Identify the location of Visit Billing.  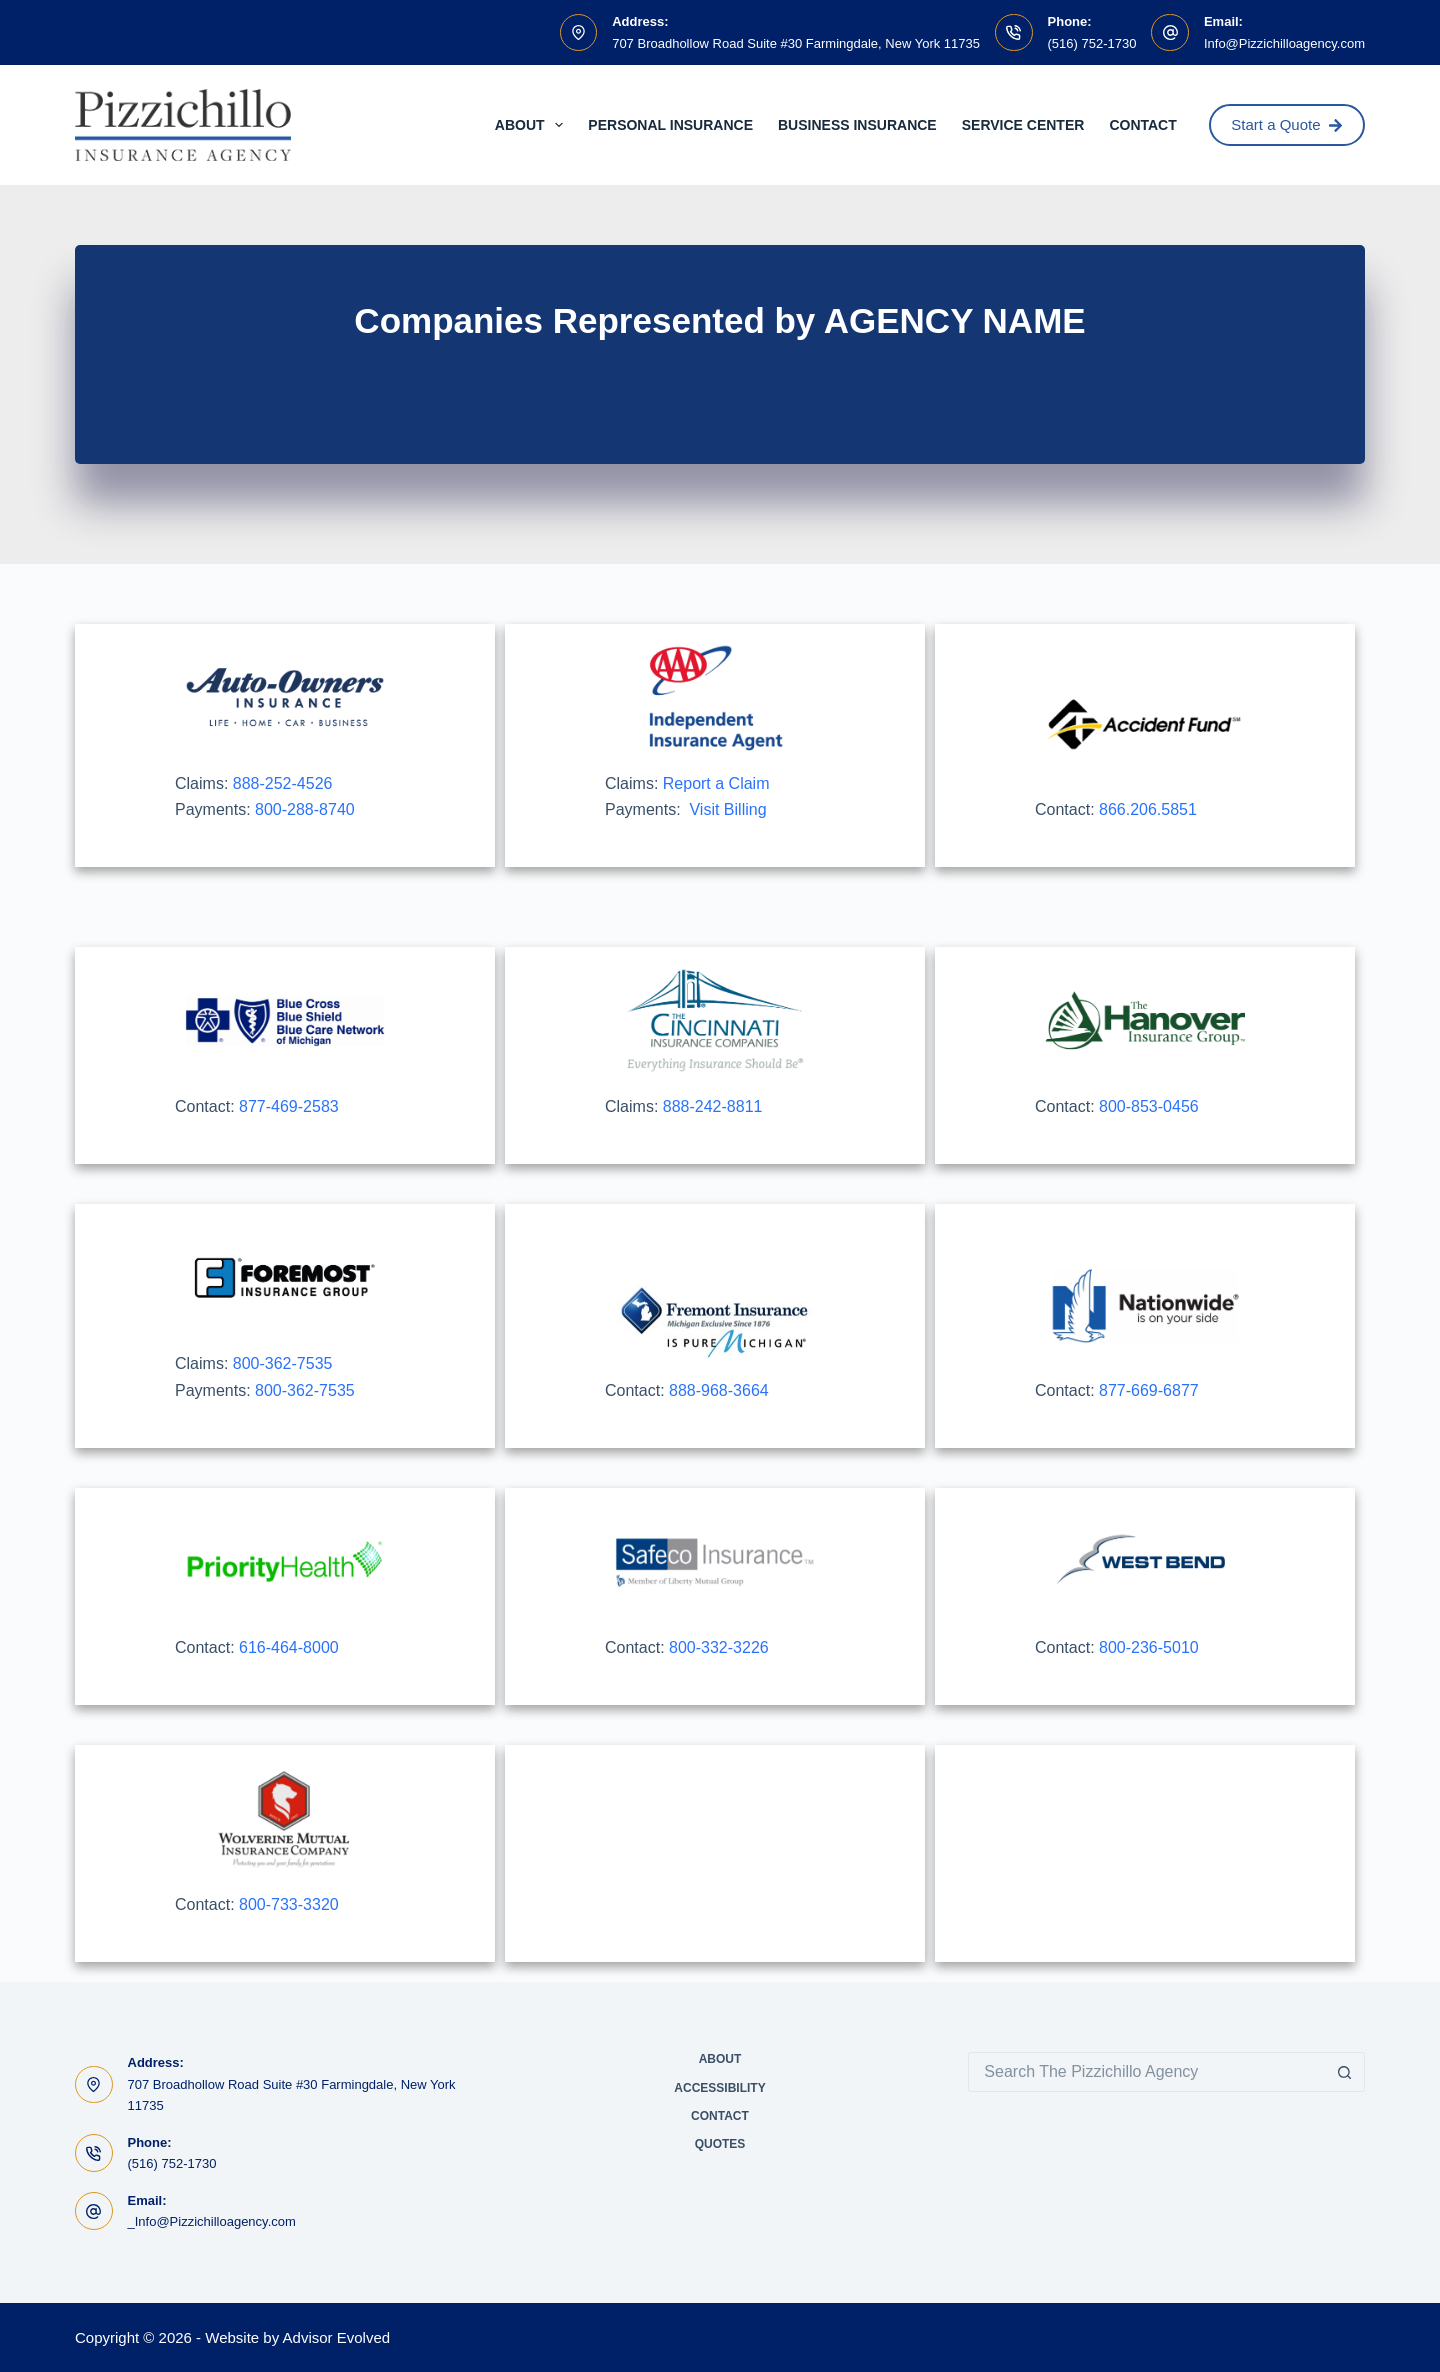
(727, 809).